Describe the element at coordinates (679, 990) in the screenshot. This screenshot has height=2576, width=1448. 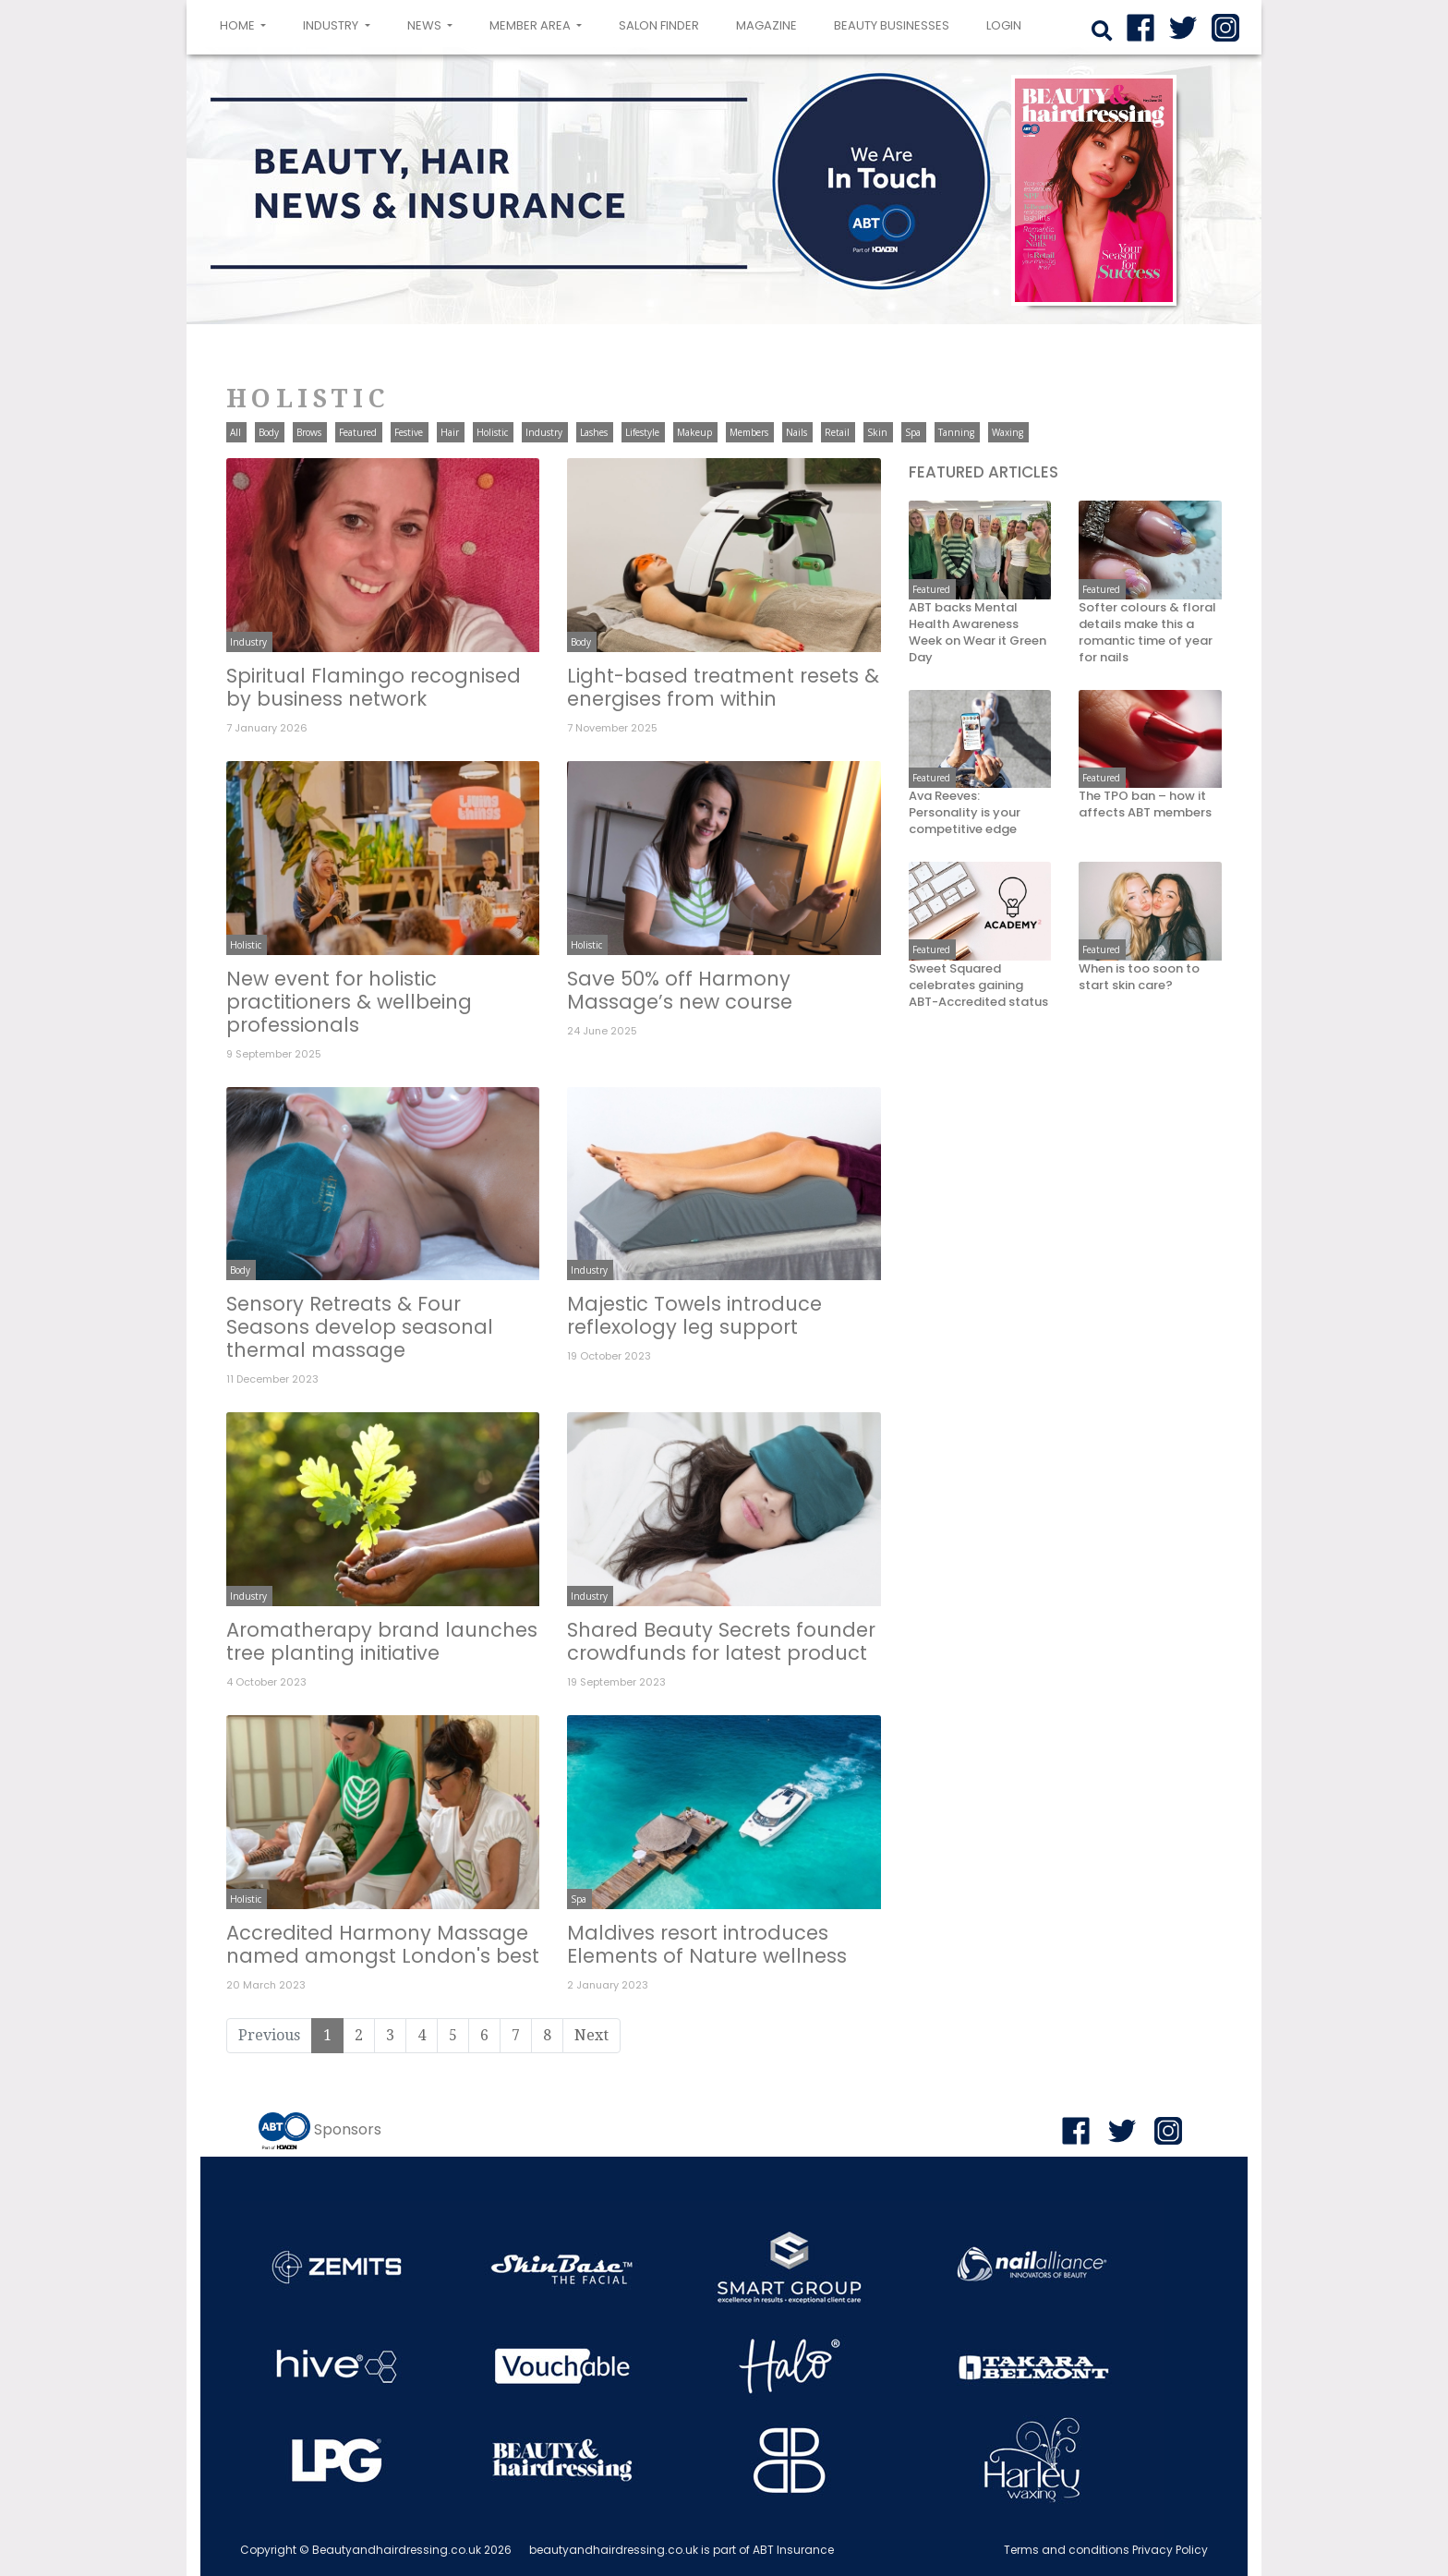
I see `Save 50% off Harmony Massage’s new course` at that location.